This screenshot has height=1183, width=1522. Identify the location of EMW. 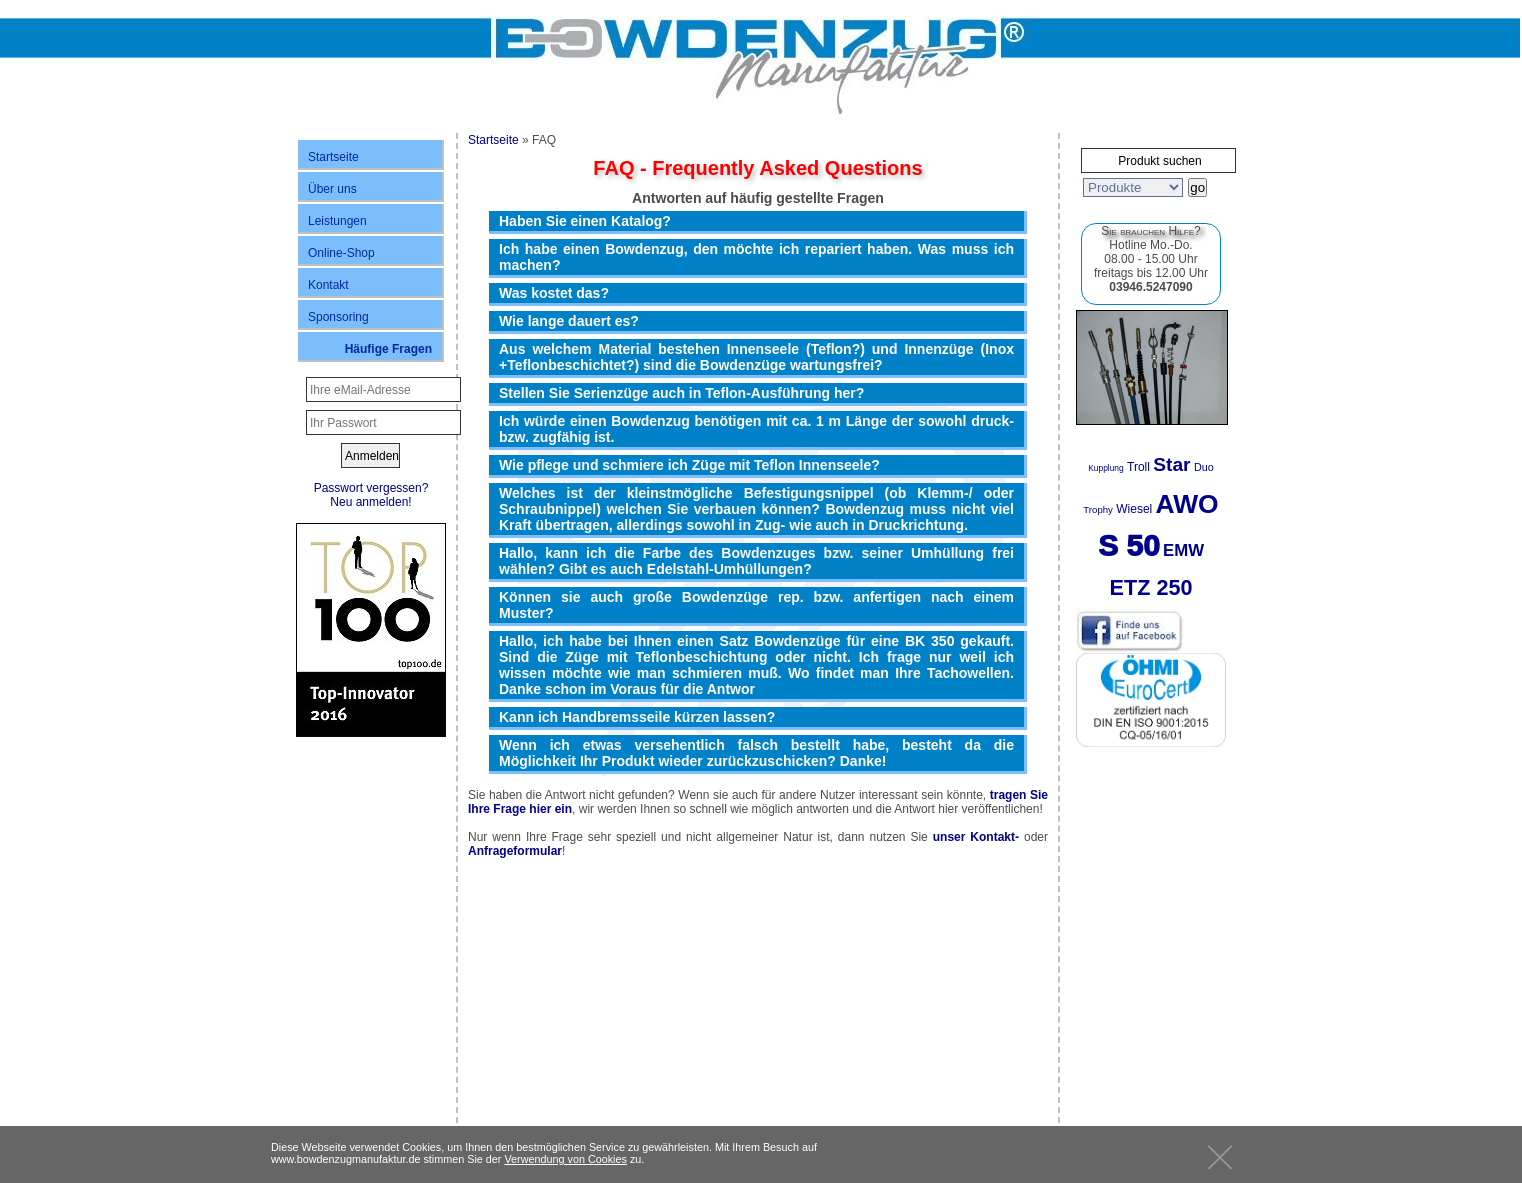
(1183, 550).